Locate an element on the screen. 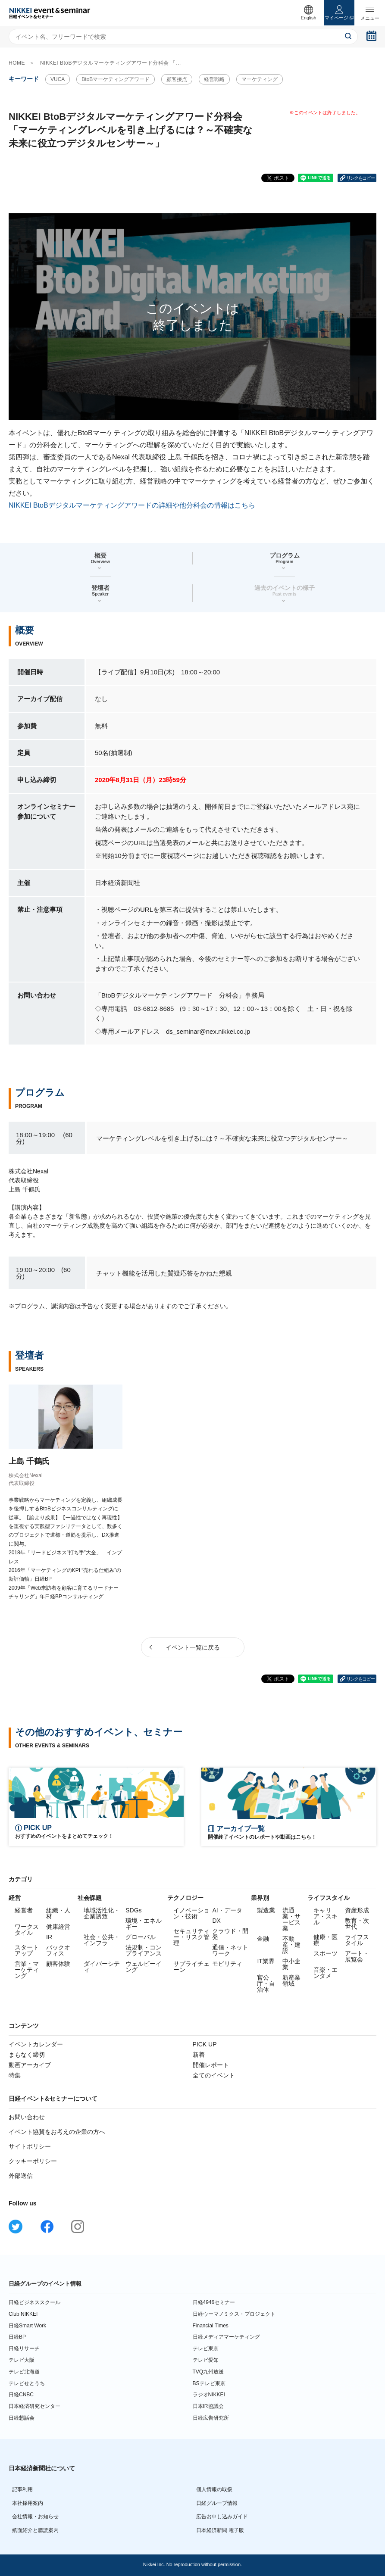  SDGs is located at coordinates (133, 1910).